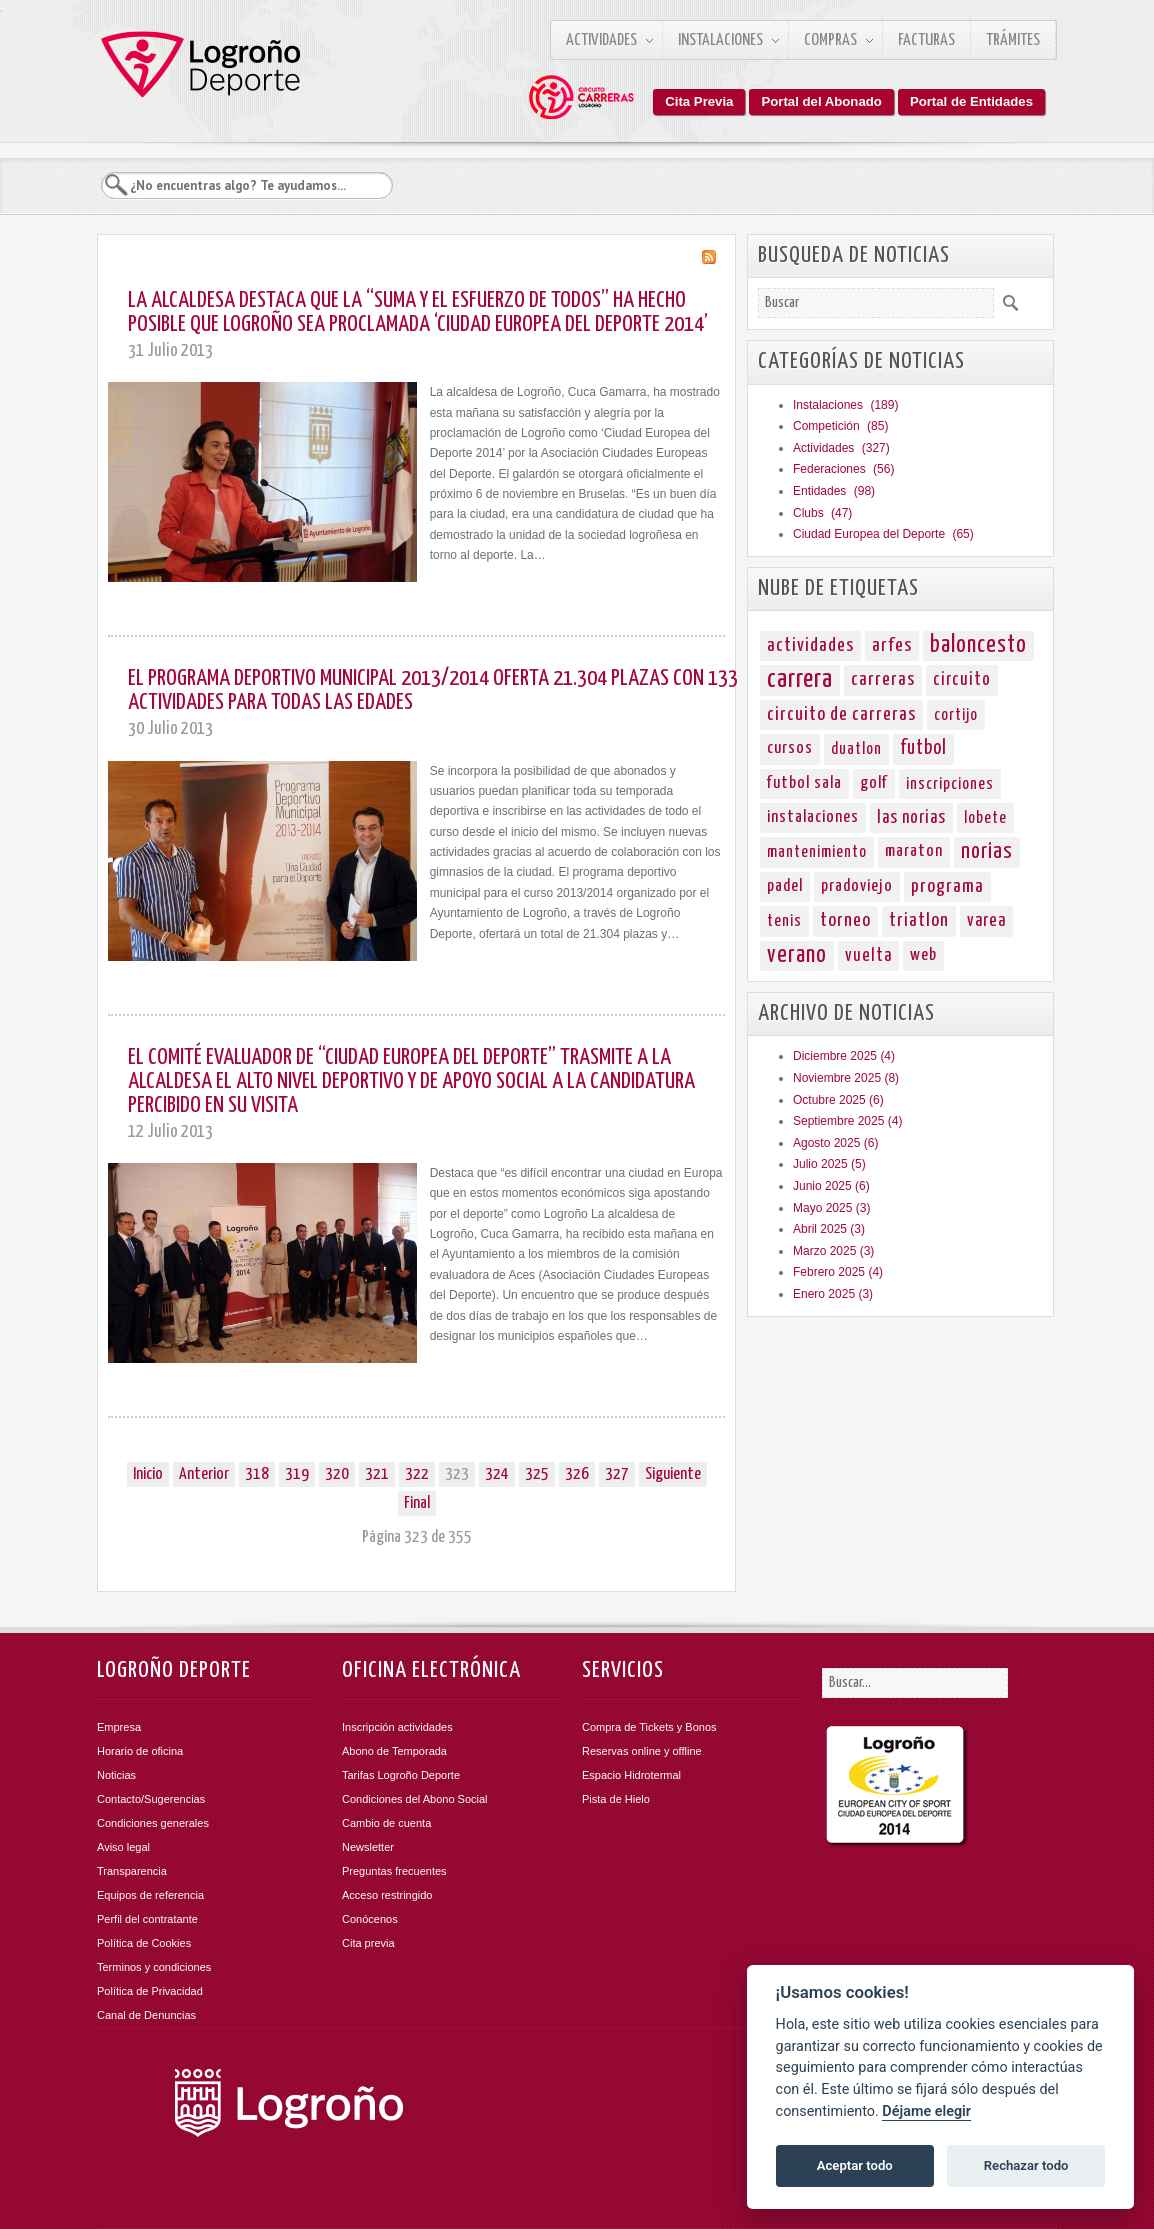  I want to click on Septiembre 2025 (4), so click(847, 1121).